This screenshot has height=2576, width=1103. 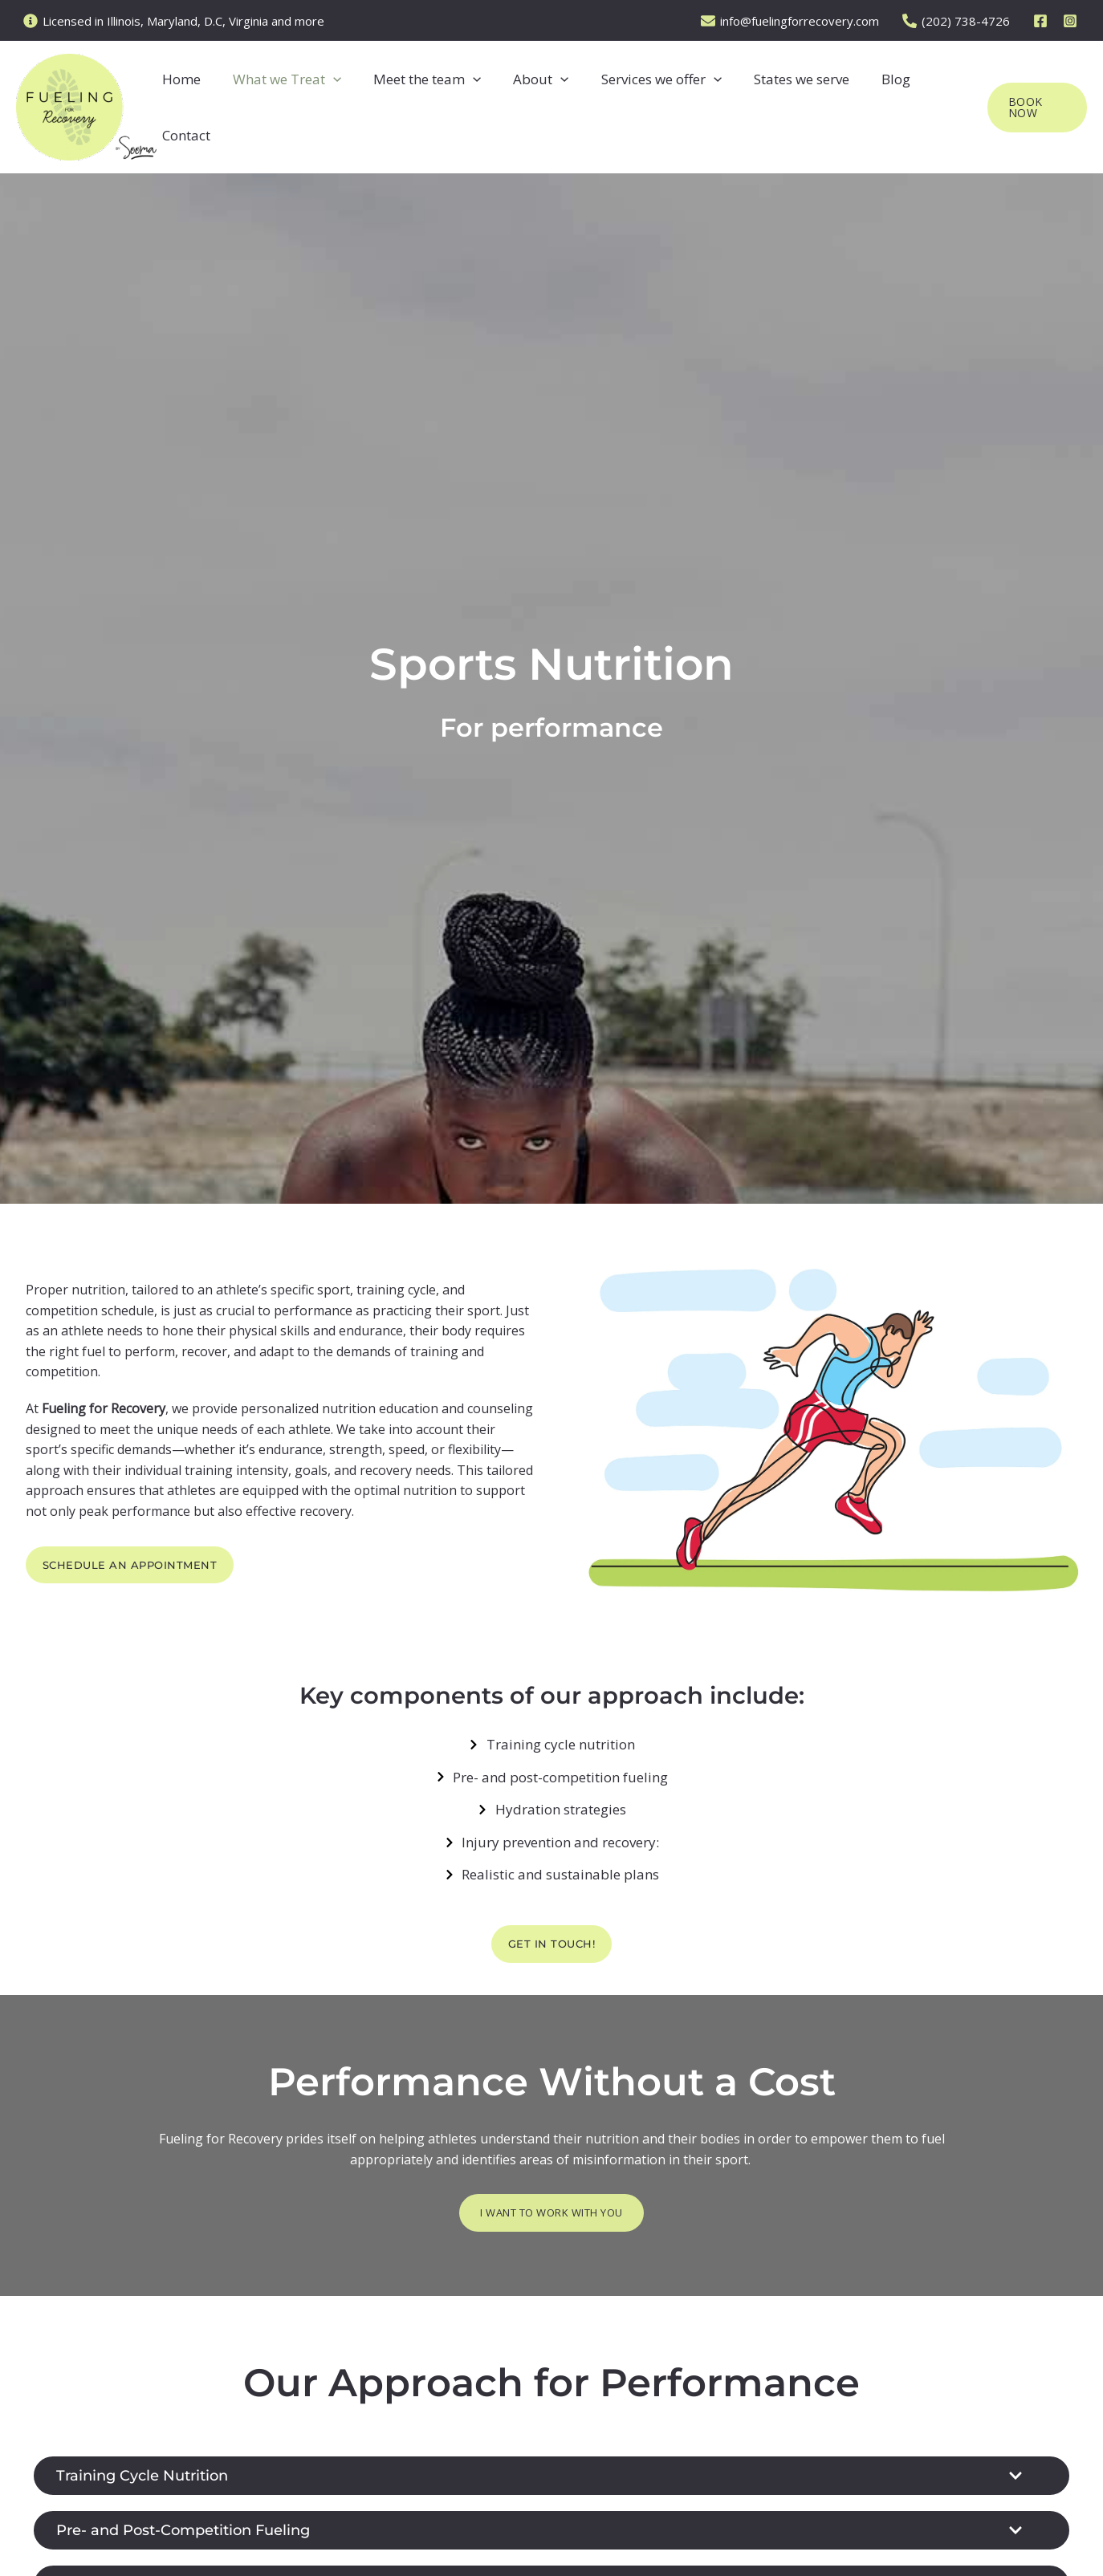 I want to click on [button], so click(x=334, y=107).